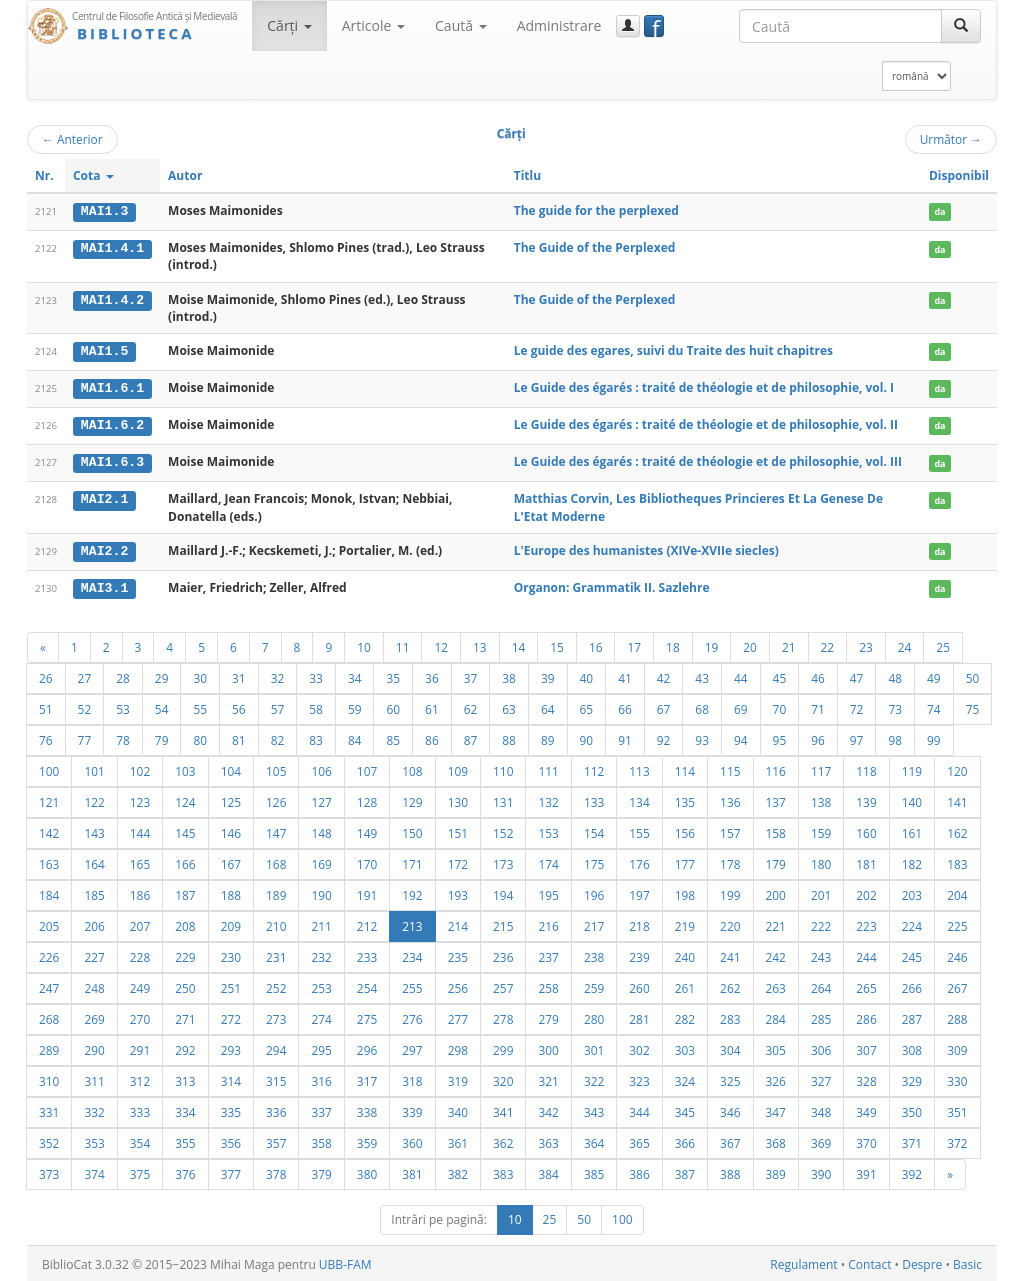  I want to click on 270, so click(140, 1016).